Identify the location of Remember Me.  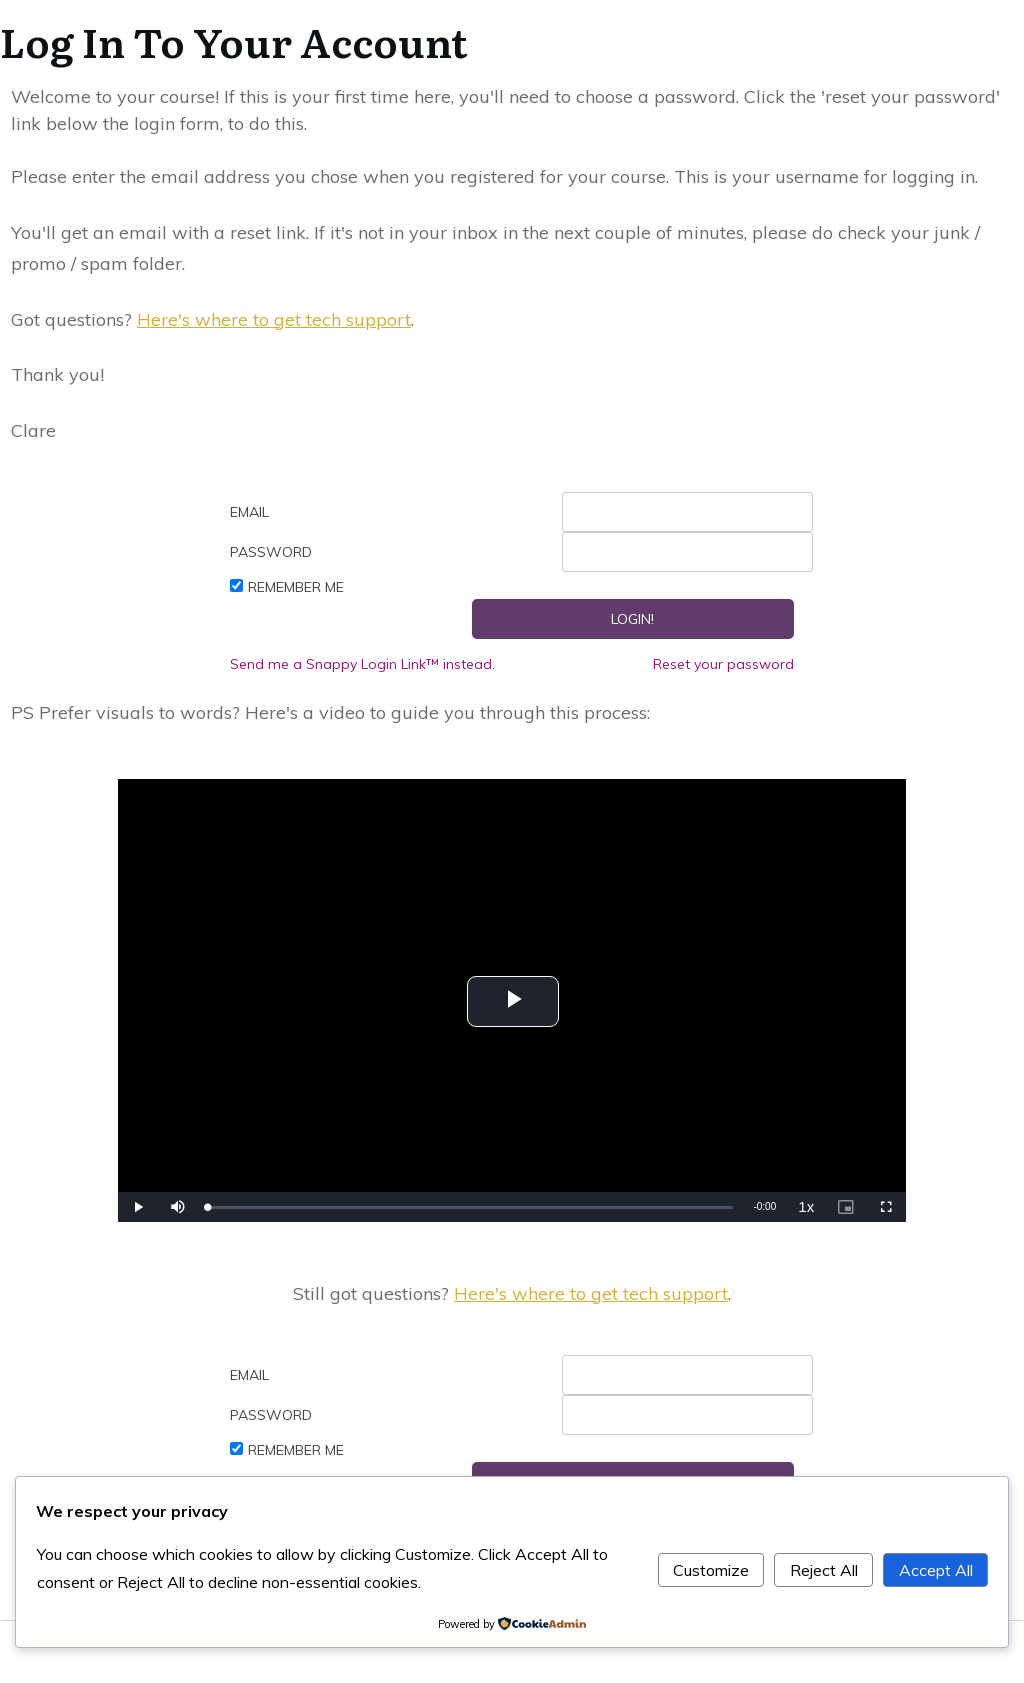
(296, 587).